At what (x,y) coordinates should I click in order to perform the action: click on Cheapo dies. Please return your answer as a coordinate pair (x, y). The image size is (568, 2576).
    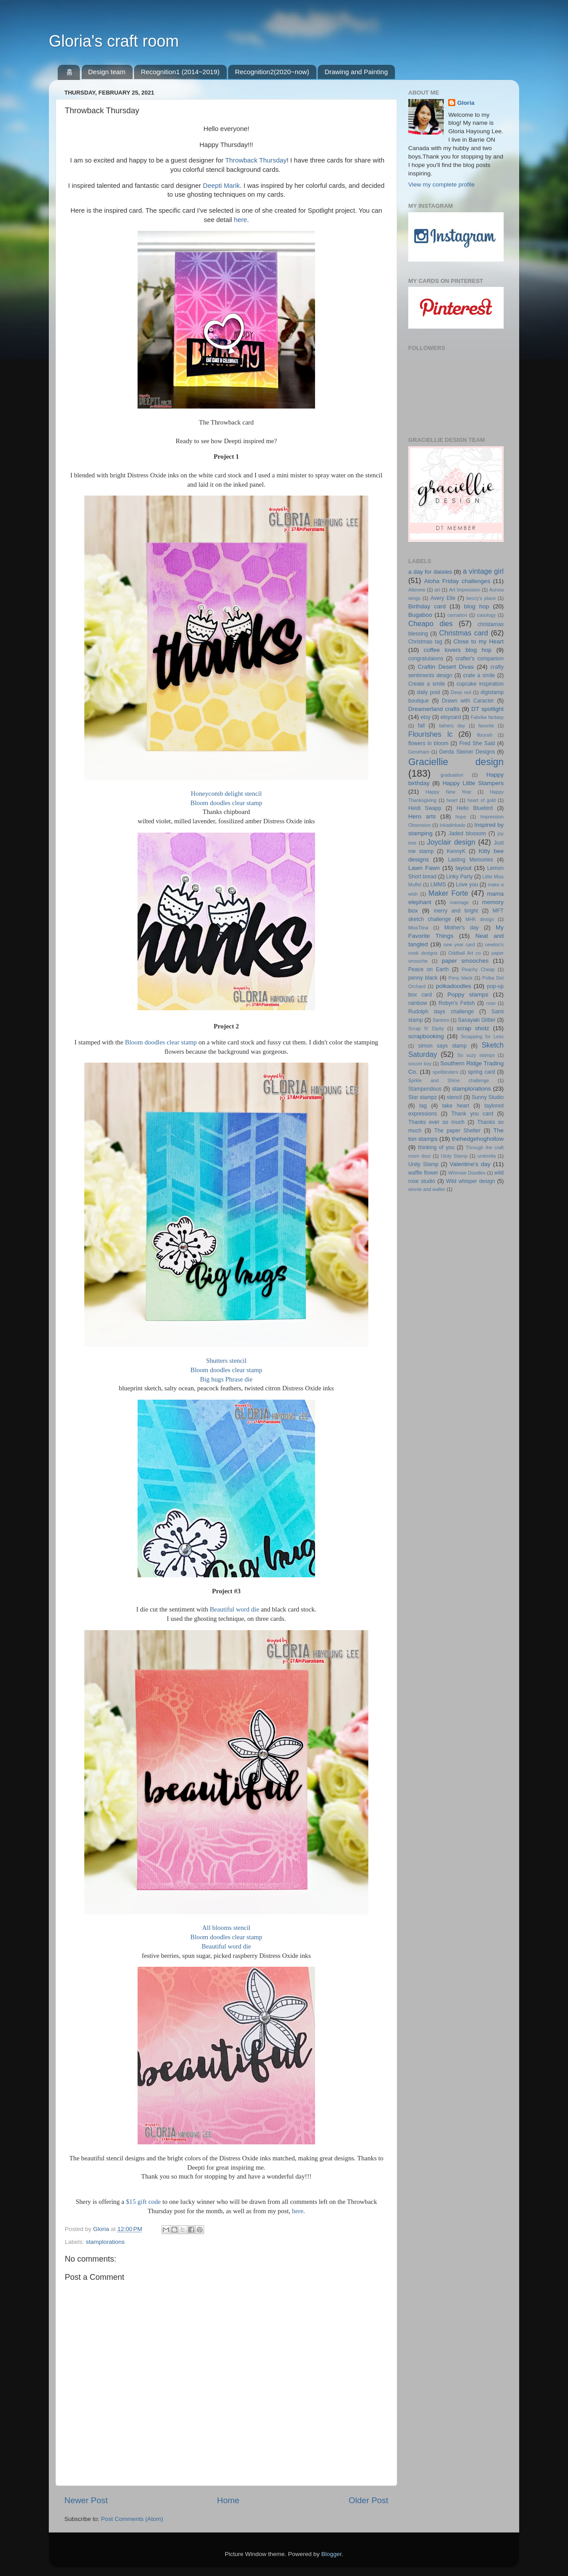
    Looking at the image, I should click on (430, 623).